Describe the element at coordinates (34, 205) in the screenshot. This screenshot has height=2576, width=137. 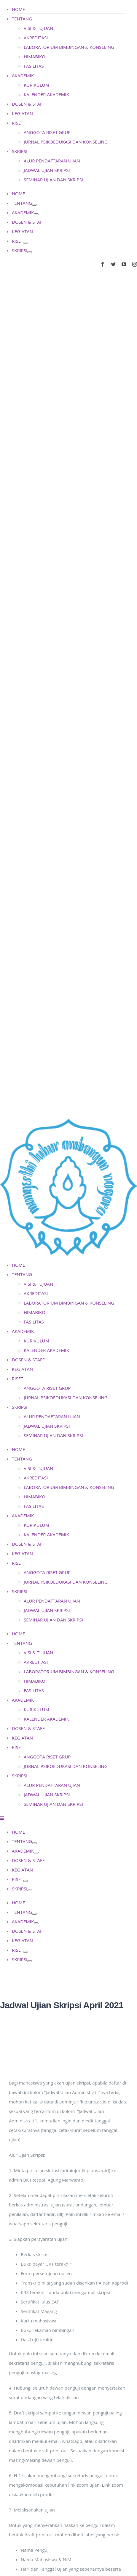
I see `[Open submenu of TENTANG]` at that location.